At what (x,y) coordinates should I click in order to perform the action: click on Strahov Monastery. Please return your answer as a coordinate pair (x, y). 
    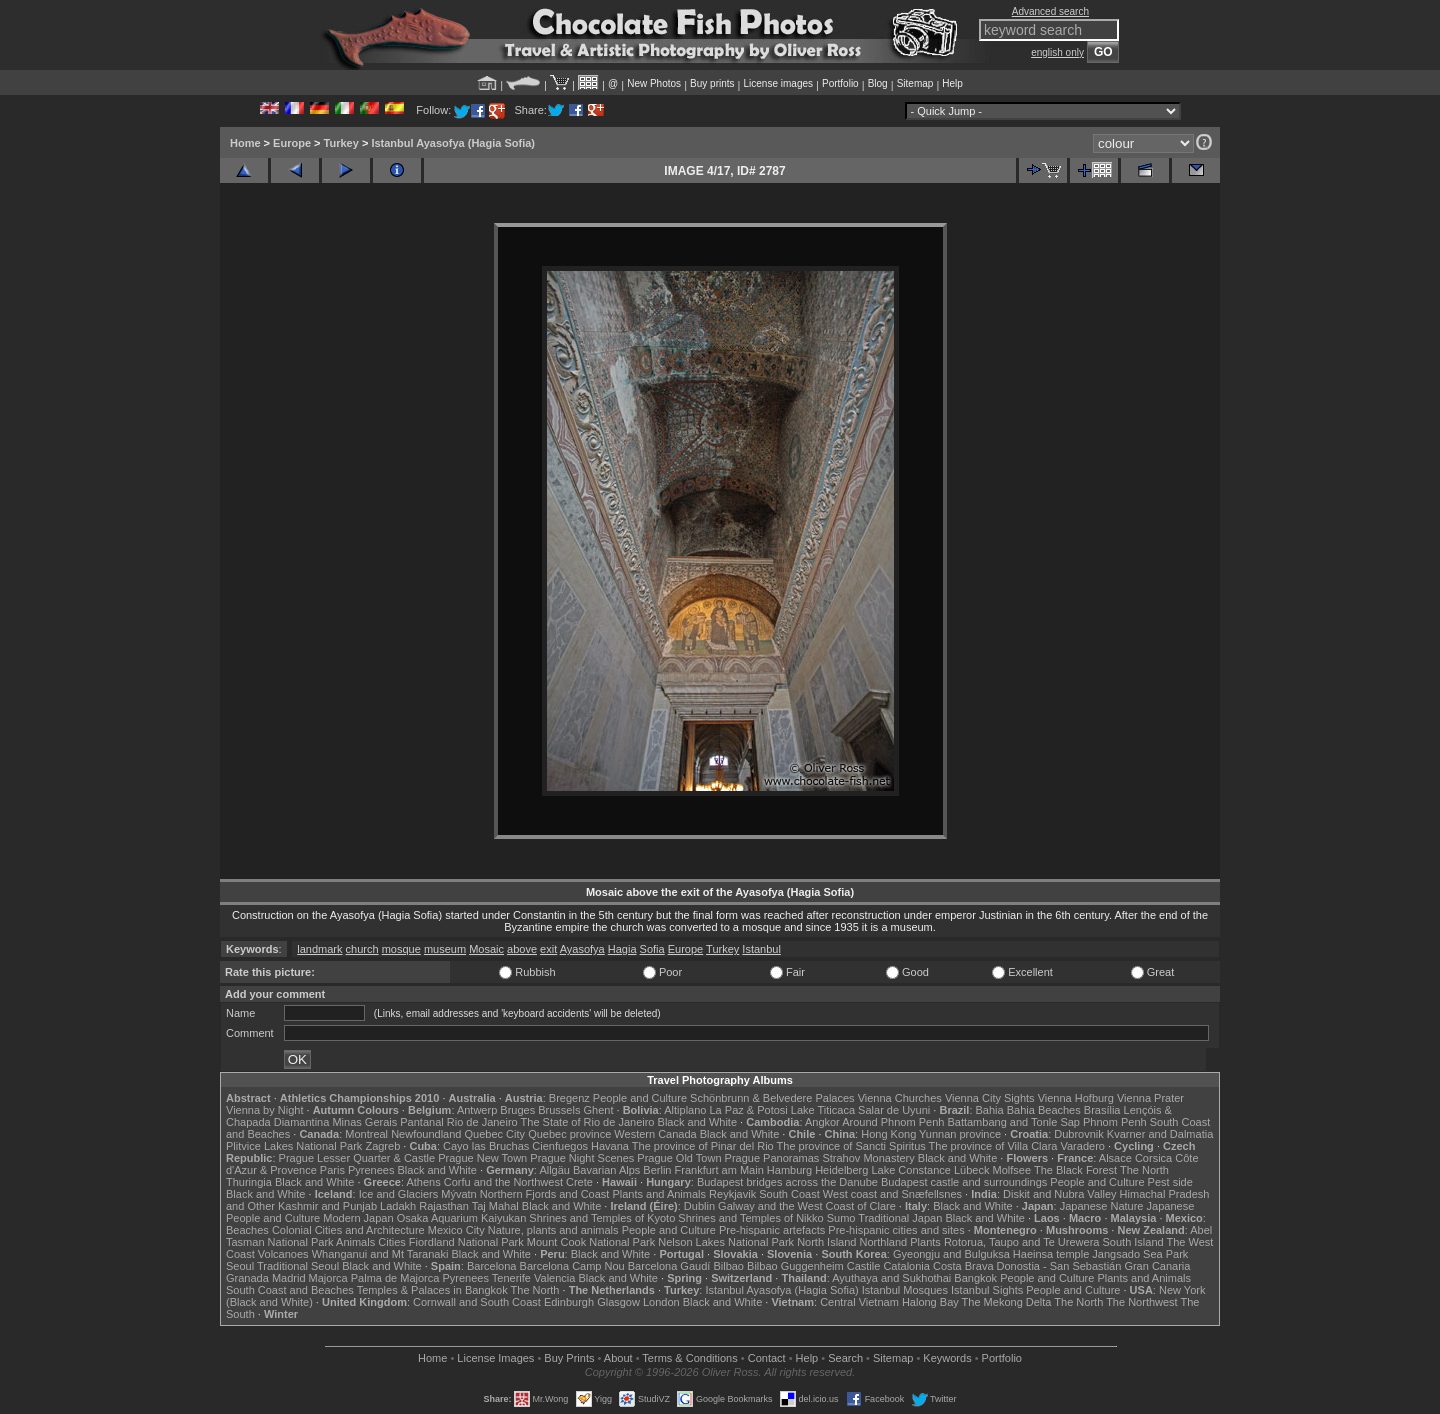
    Looking at the image, I should click on (868, 1158).